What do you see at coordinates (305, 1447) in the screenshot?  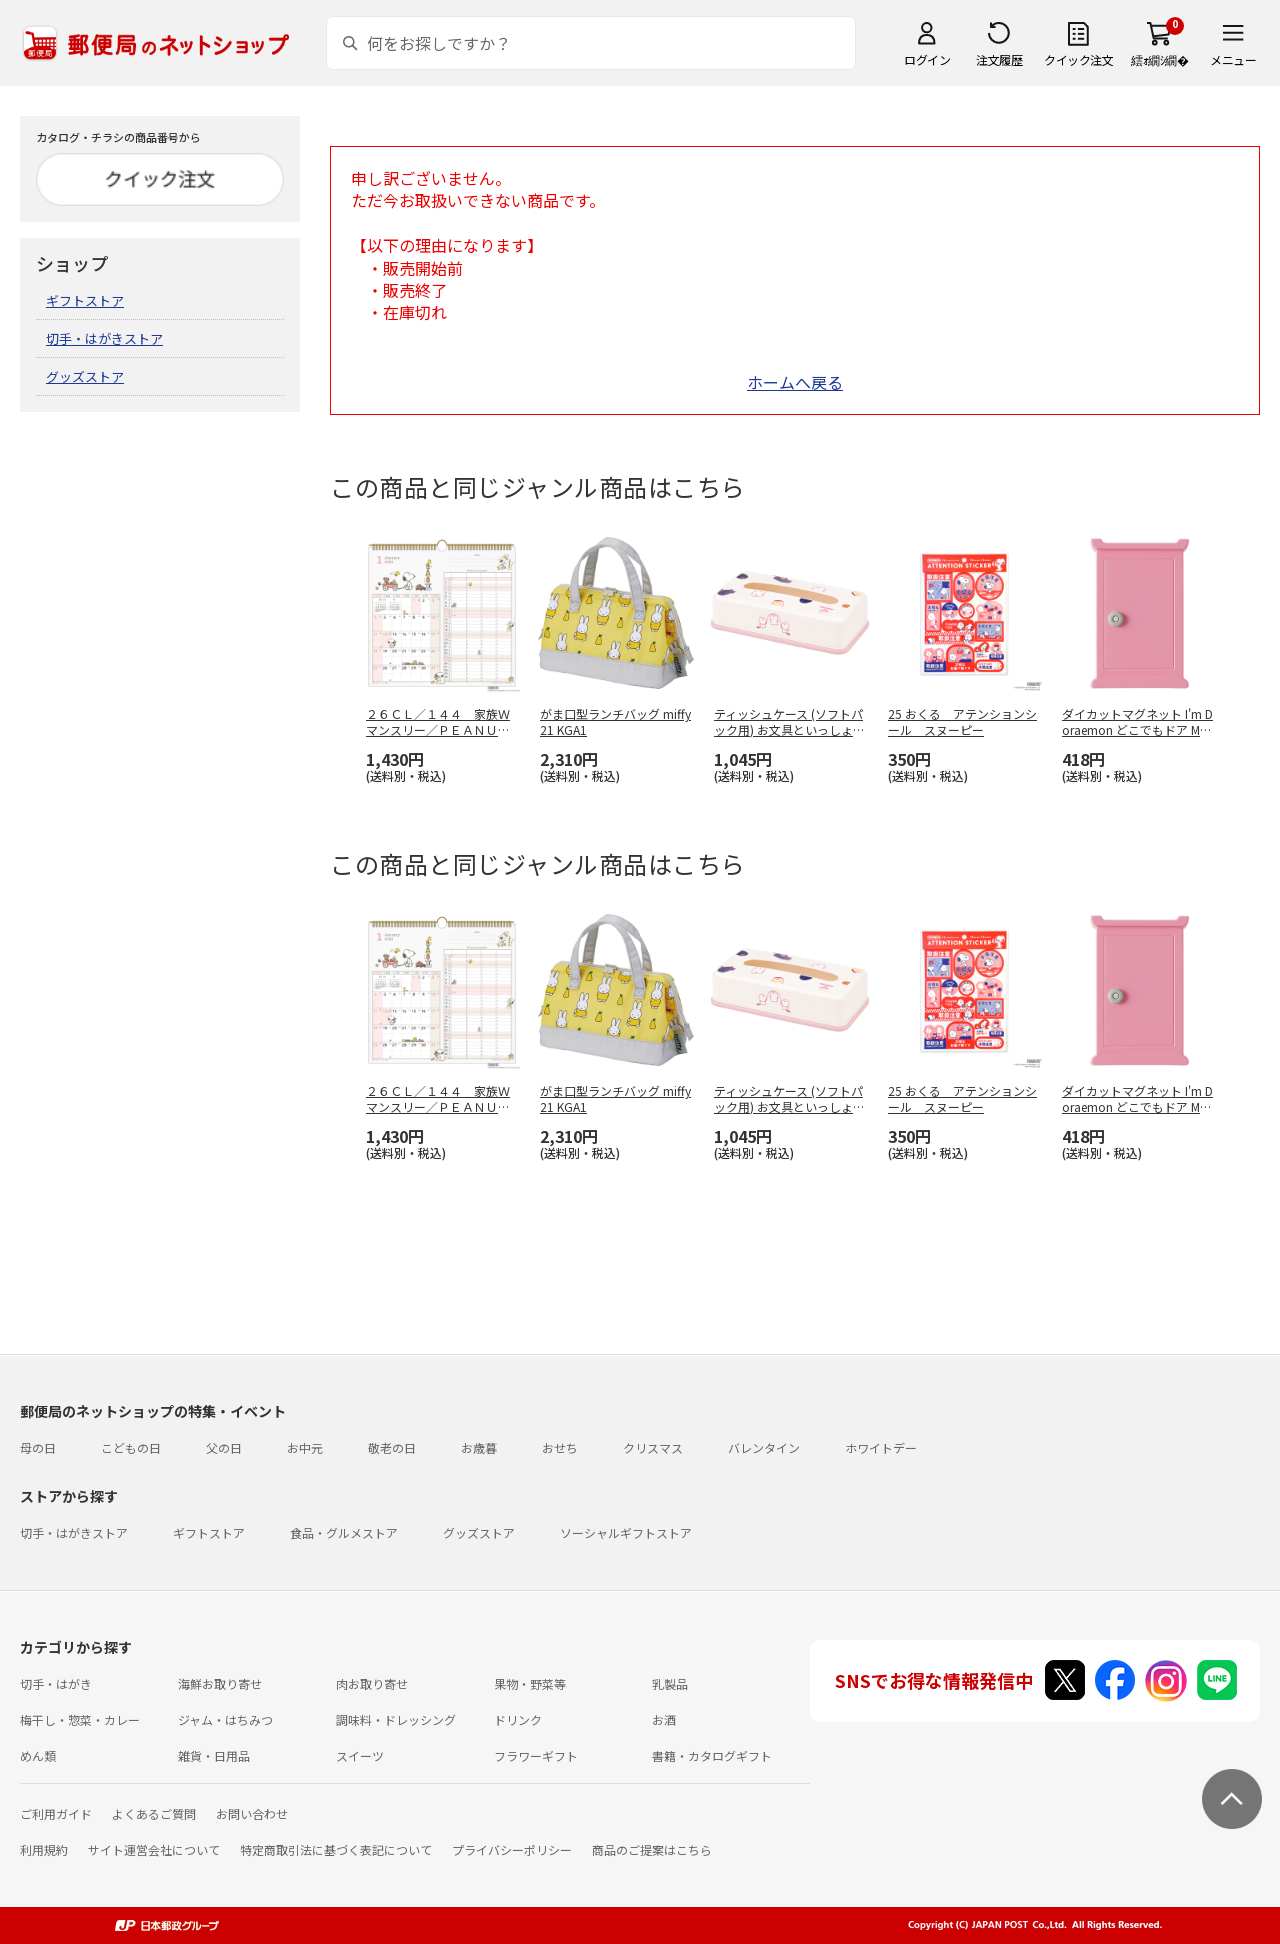 I see `お中元` at bounding box center [305, 1447].